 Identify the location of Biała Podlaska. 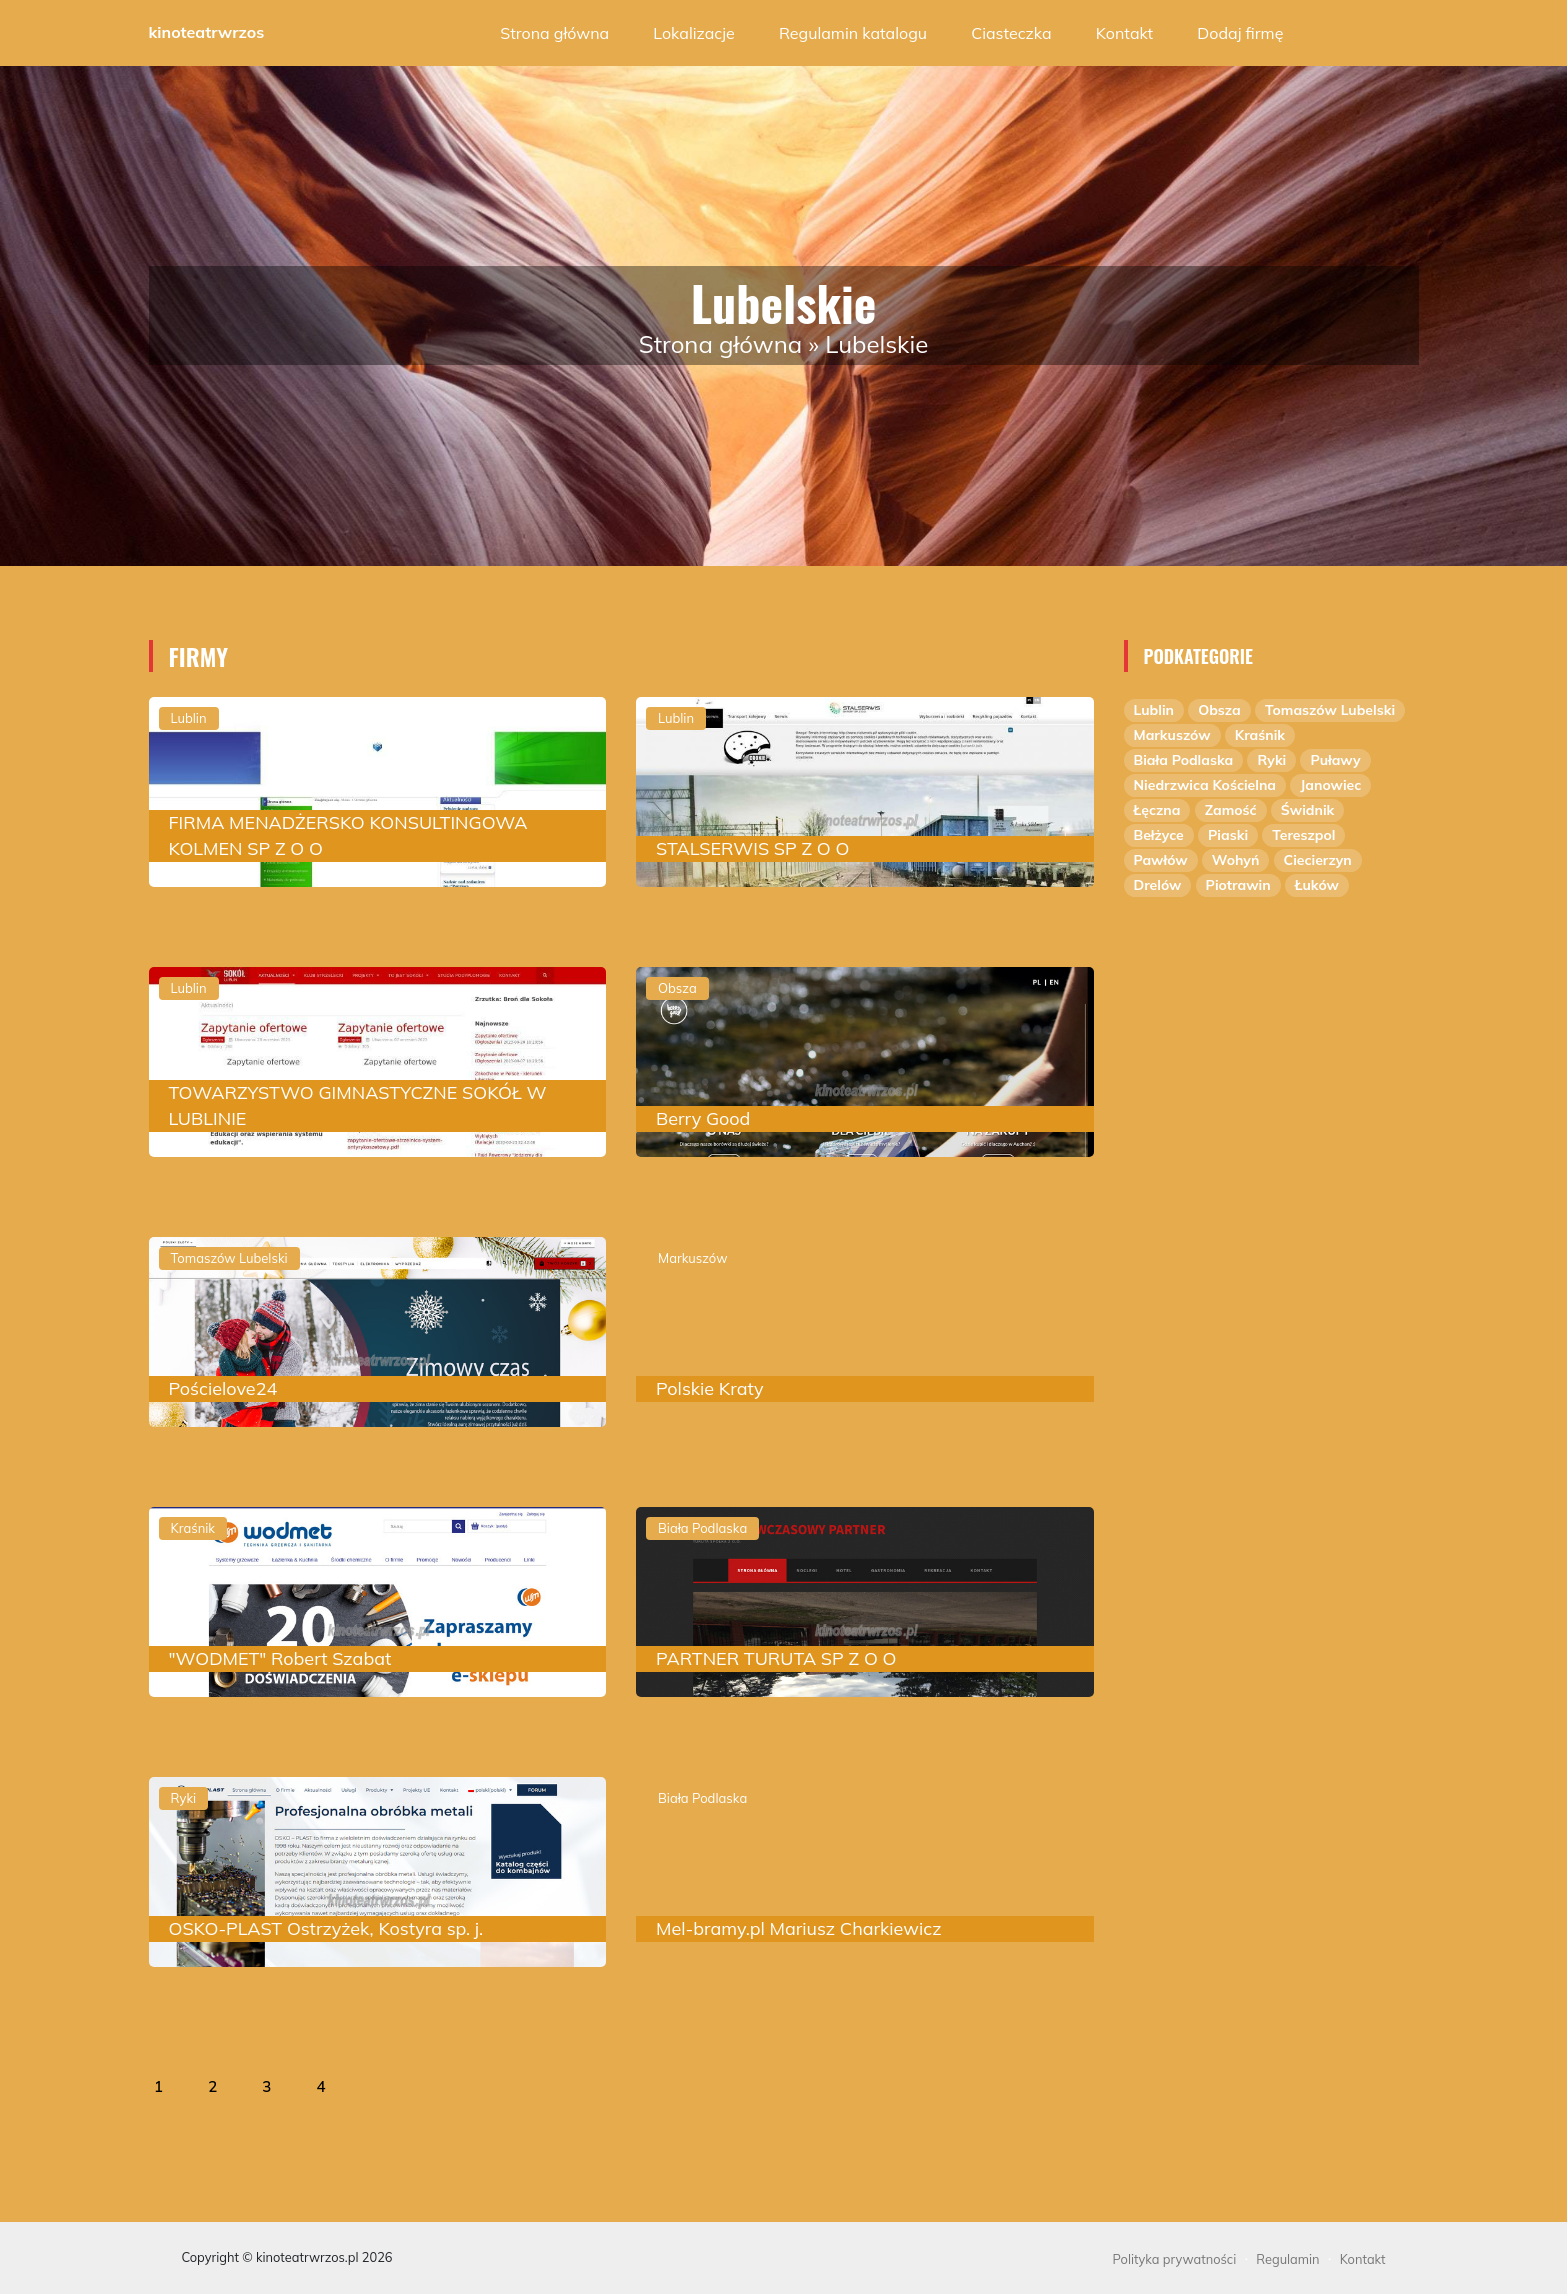
(1184, 760).